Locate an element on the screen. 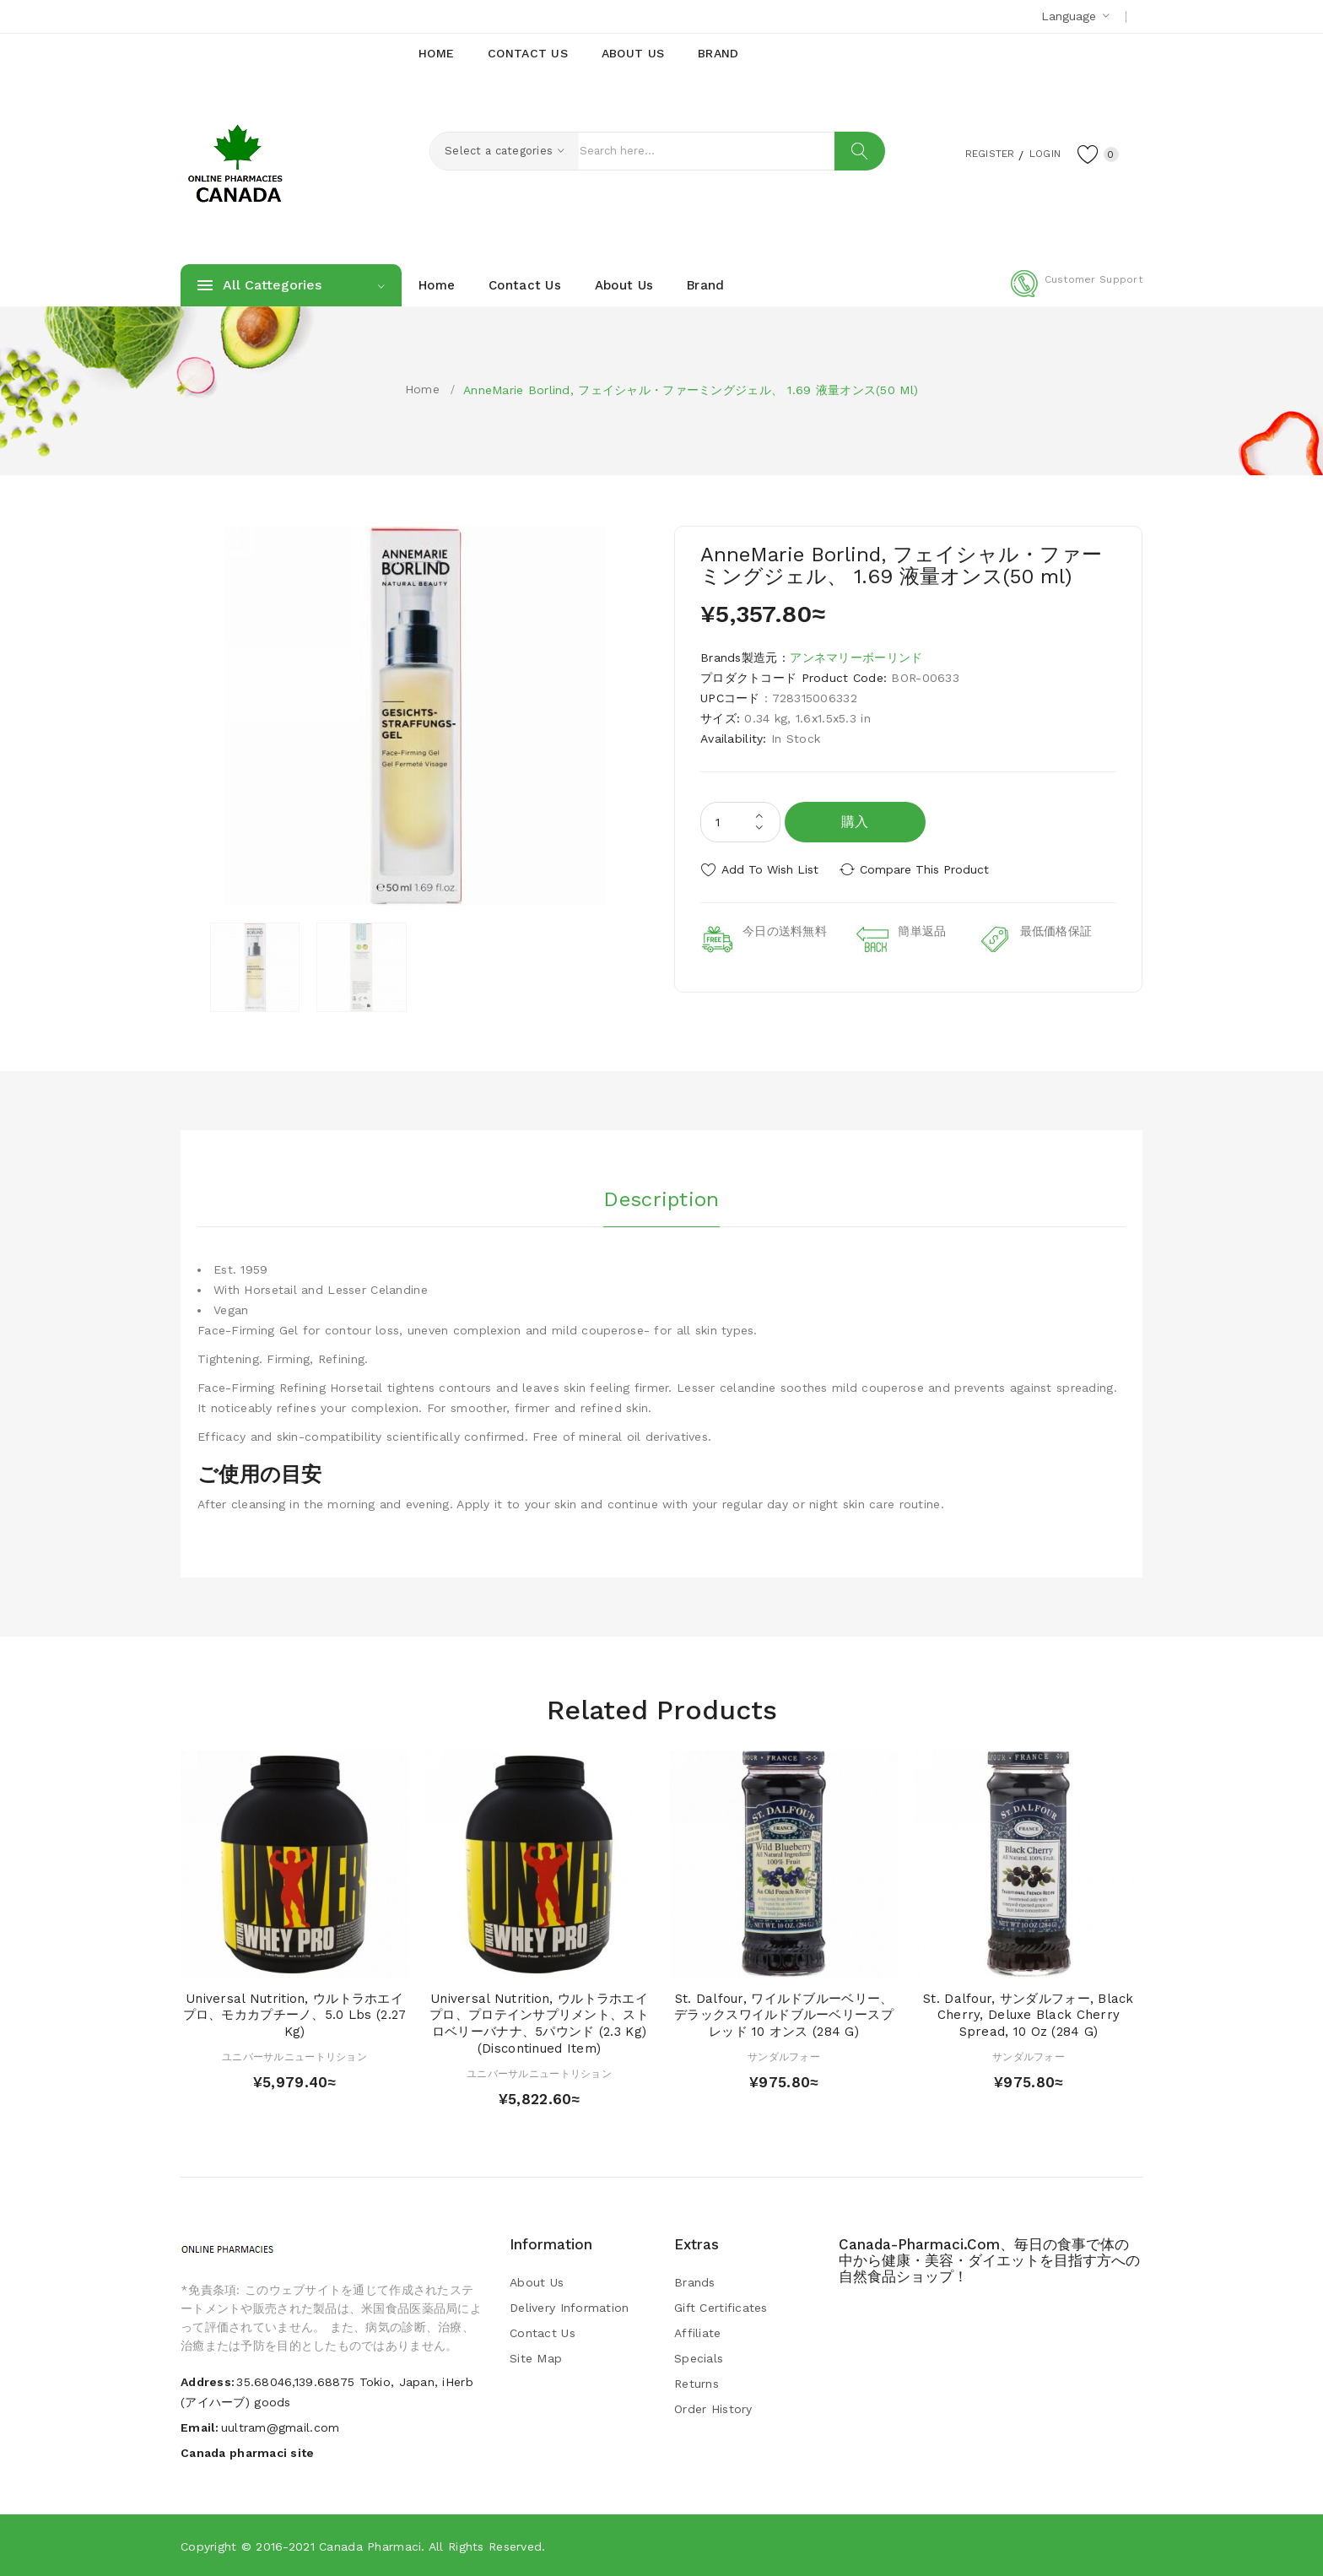  Site Map is located at coordinates (536, 2358).